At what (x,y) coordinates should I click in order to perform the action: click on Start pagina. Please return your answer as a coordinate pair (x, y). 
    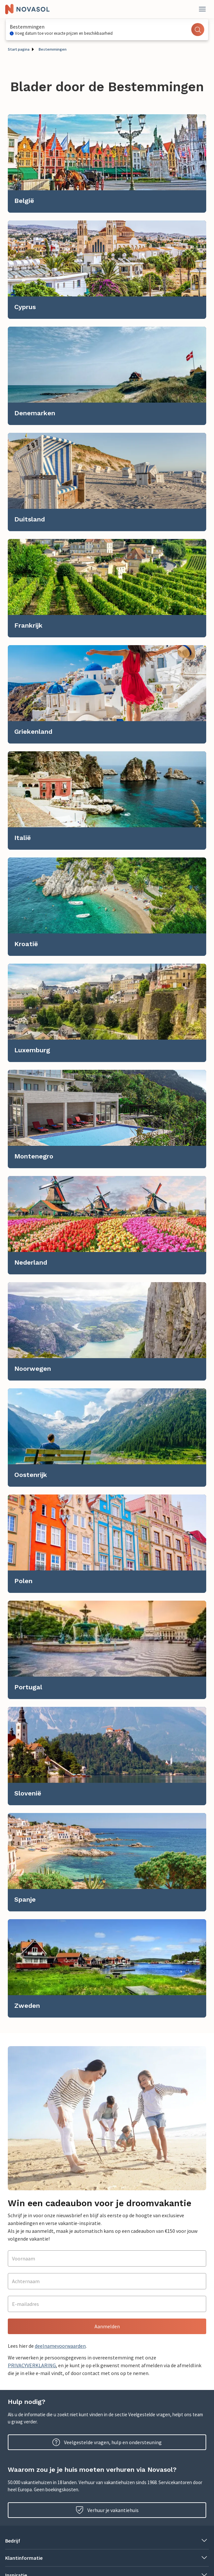
    Looking at the image, I should click on (19, 49).